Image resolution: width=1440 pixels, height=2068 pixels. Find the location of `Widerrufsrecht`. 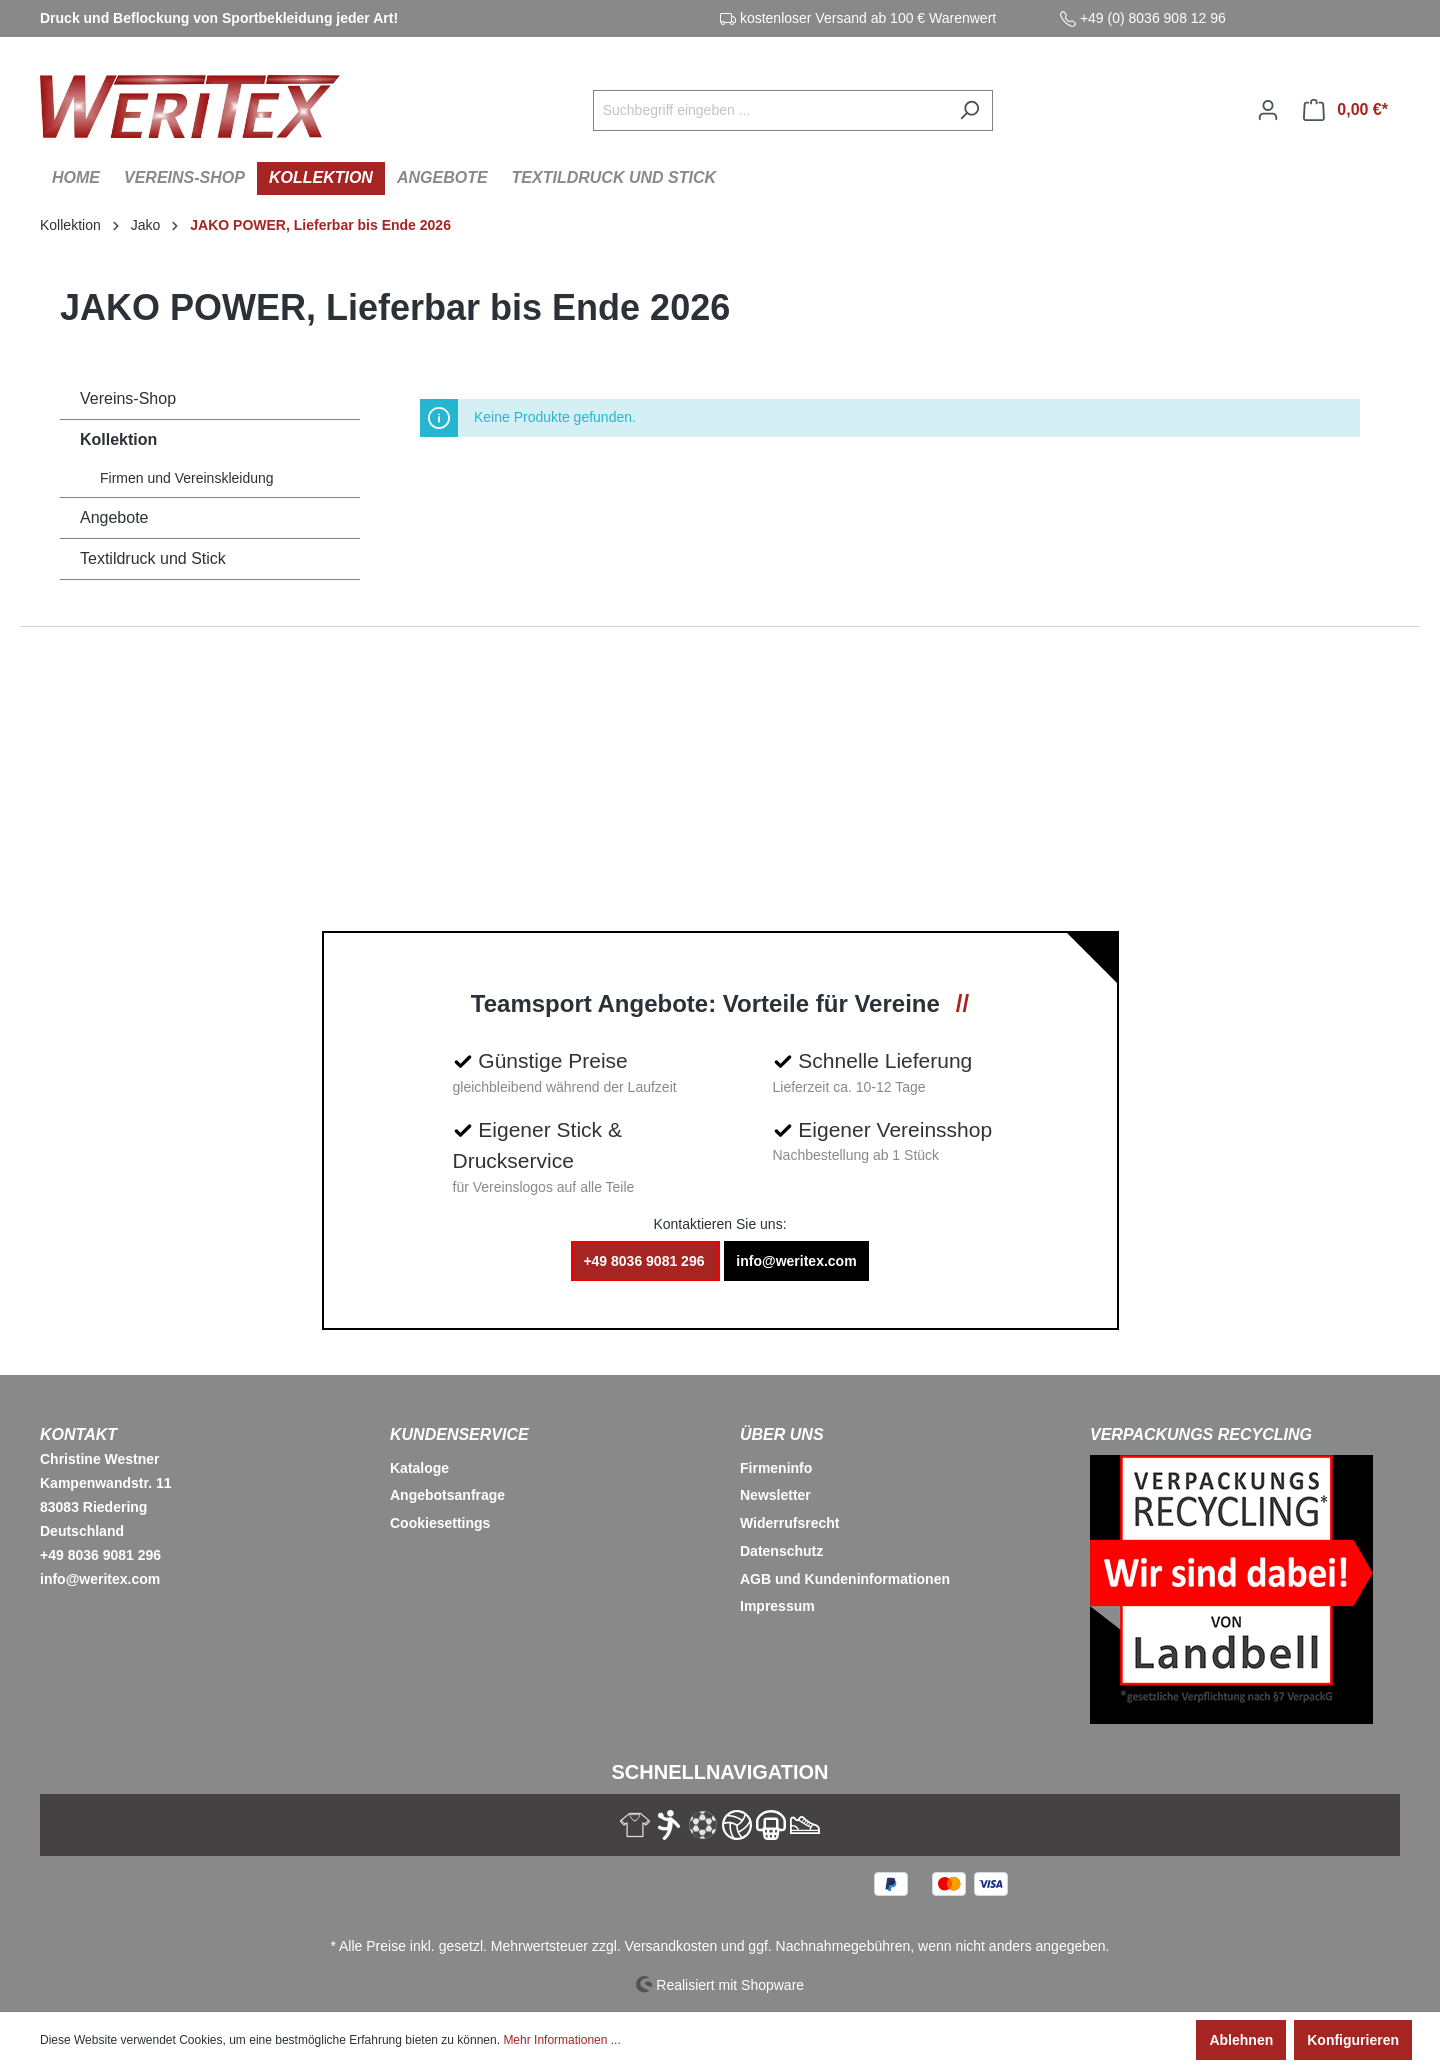

Widerrufsrecht is located at coordinates (789, 1523).